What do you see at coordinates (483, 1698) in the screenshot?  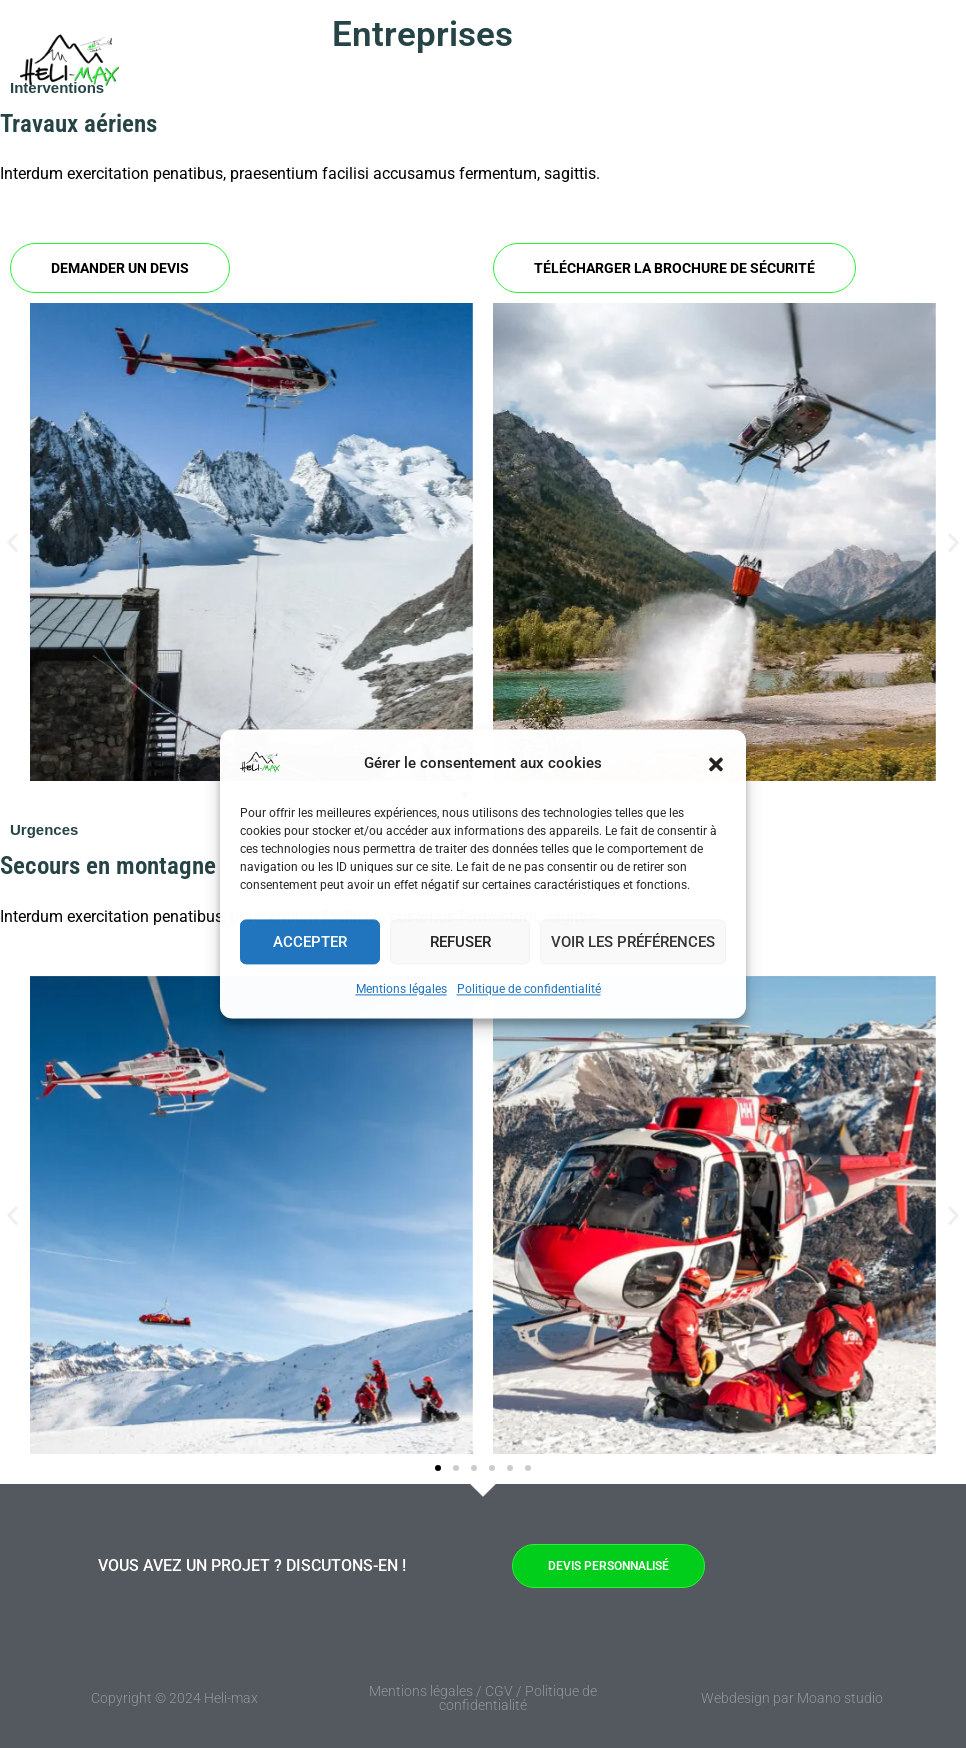 I see `Mentions légales / CGV / Politique de confidentialité` at bounding box center [483, 1698].